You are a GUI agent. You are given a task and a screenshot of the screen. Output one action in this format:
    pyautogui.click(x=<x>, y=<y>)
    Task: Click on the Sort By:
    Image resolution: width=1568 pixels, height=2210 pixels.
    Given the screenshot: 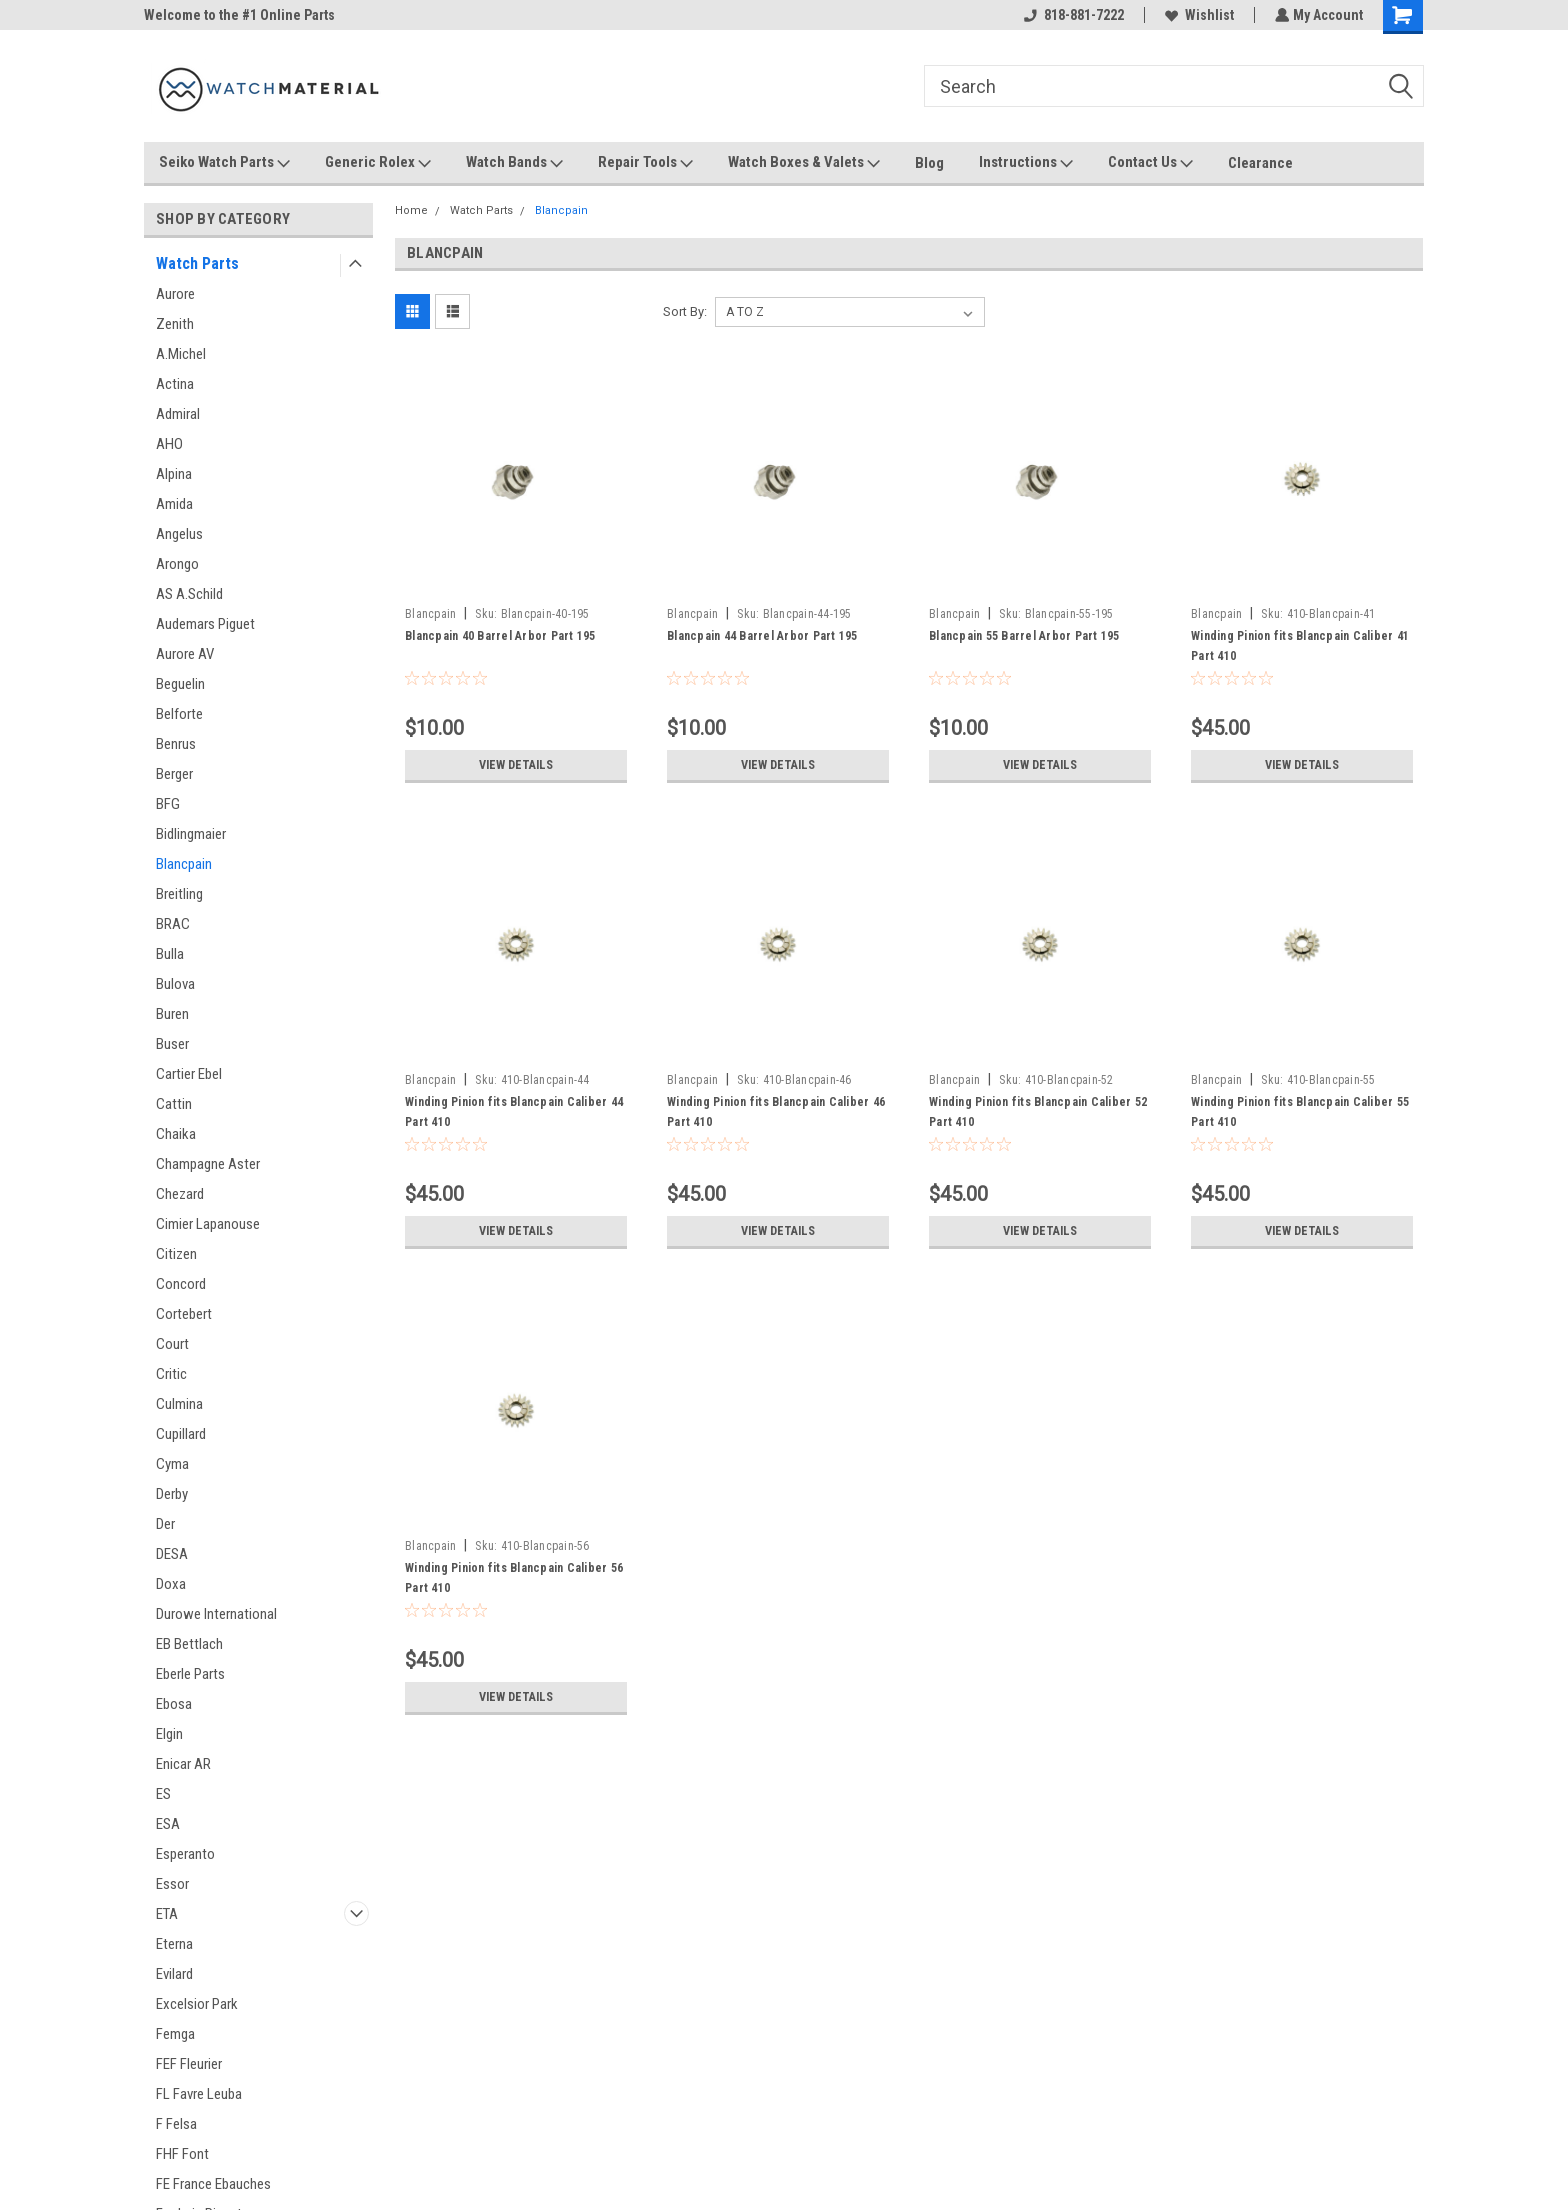 What is the action you would take?
    pyautogui.click(x=685, y=311)
    